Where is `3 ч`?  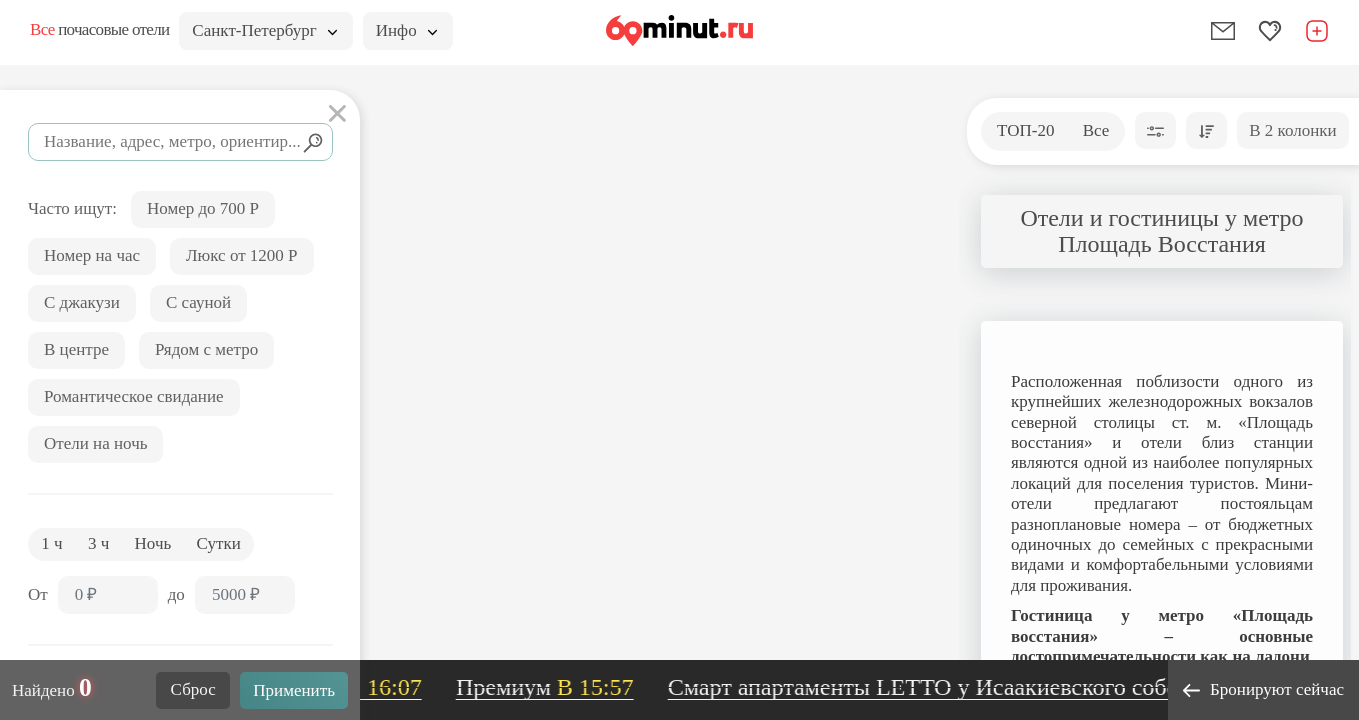
3 ч is located at coordinates (98, 543).